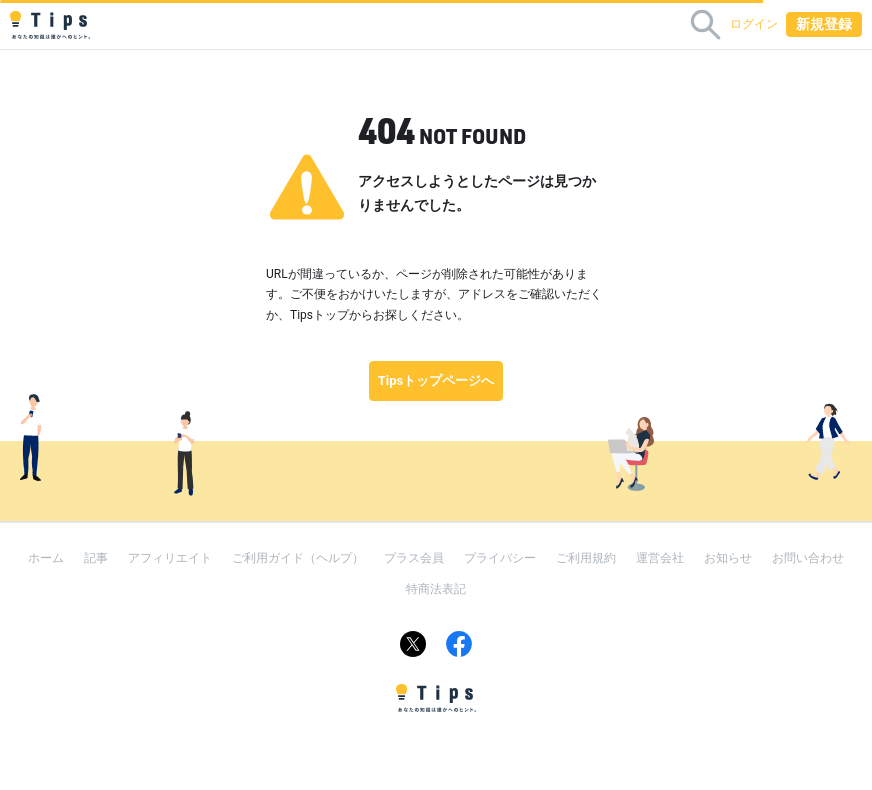 The width and height of the screenshot is (872, 790). I want to click on 運営会社, so click(660, 558).